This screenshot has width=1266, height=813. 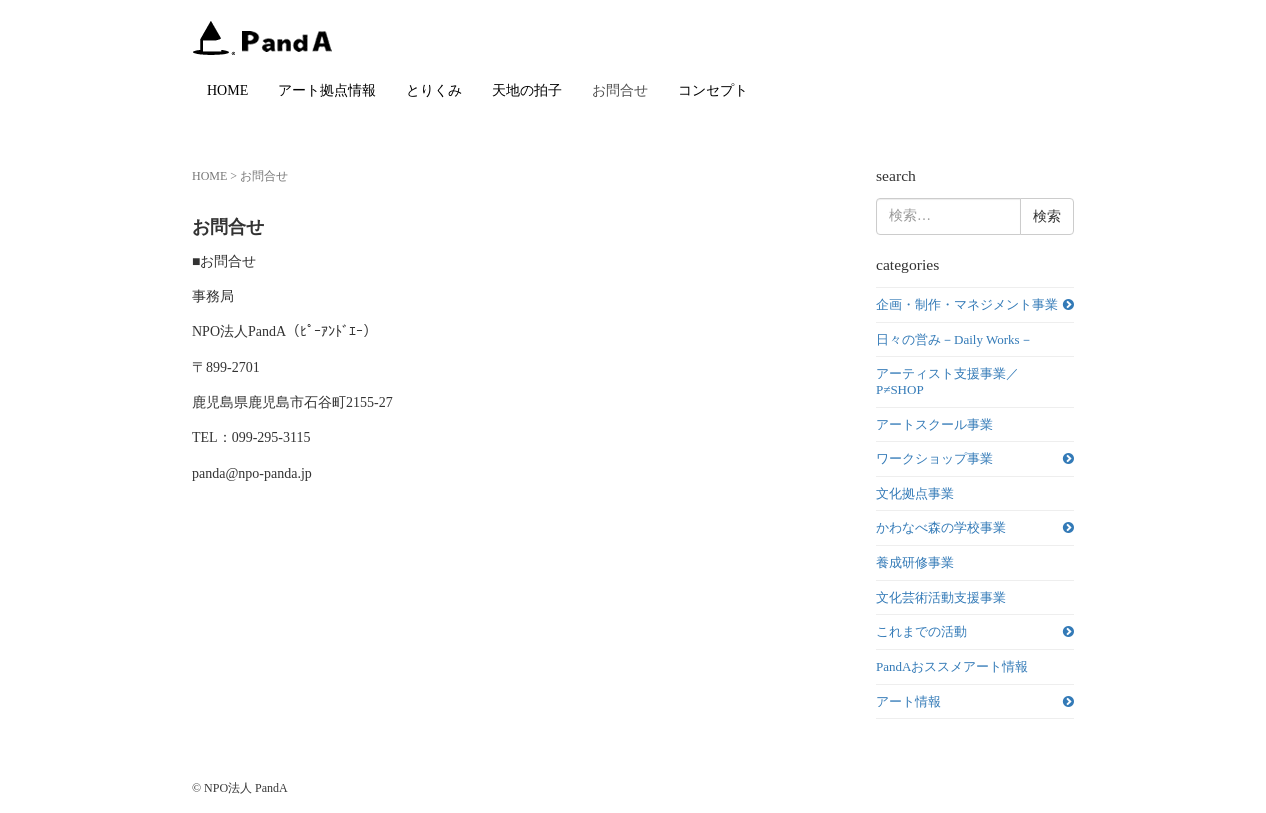 What do you see at coordinates (952, 666) in the screenshot?
I see `PandAおススメアート情報` at bounding box center [952, 666].